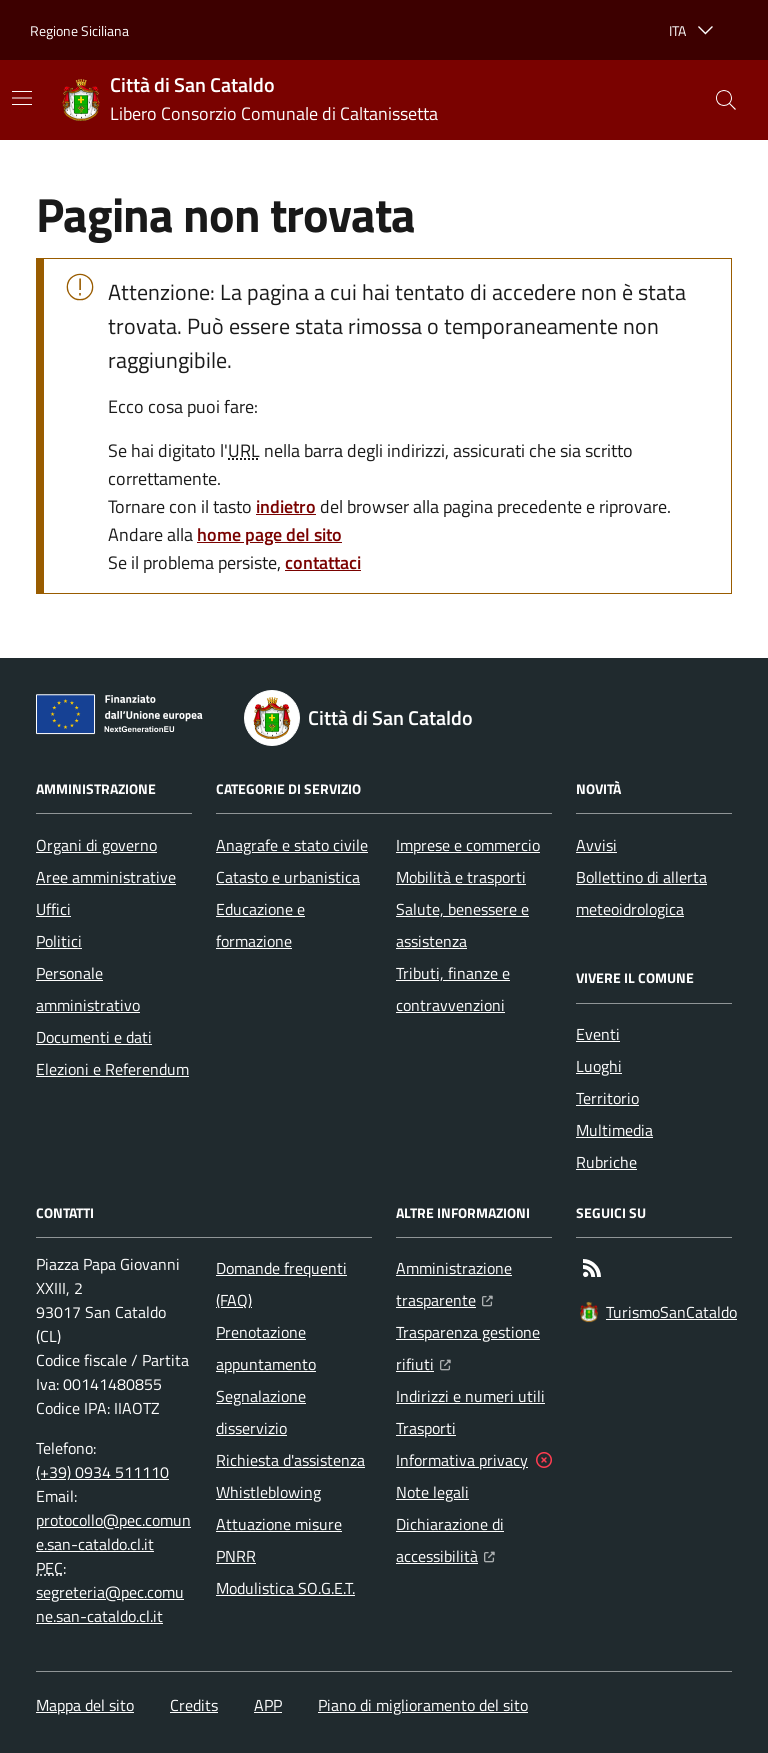 This screenshot has width=768, height=1753. I want to click on Modulistica SO.G.E.T., so click(285, 1588).